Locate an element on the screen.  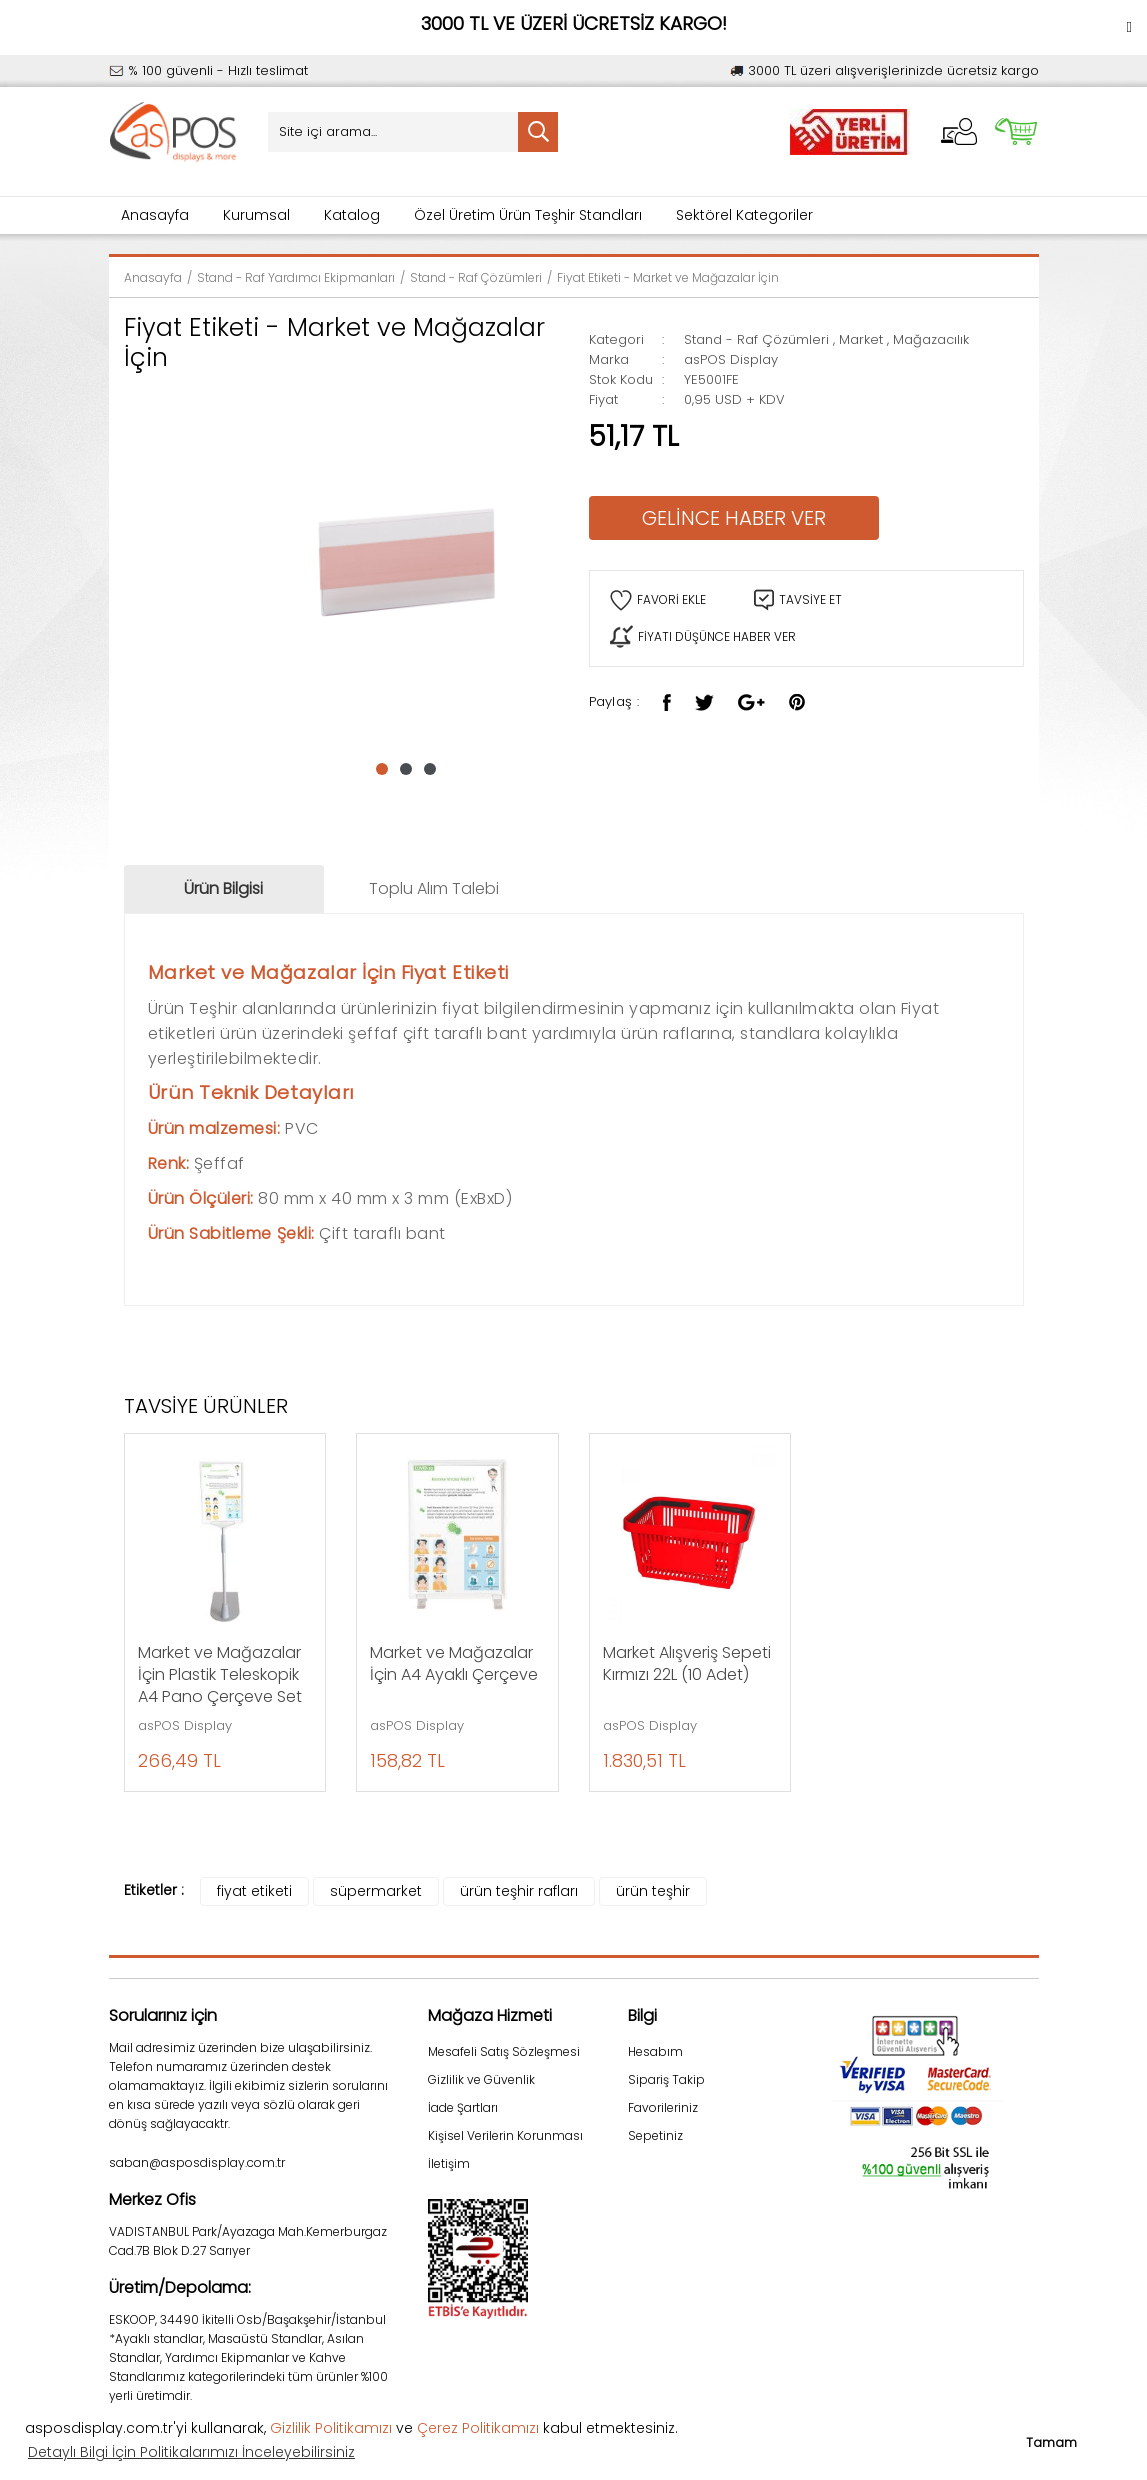
Mesafeli Satış Sözleşmesi is located at coordinates (504, 2051).